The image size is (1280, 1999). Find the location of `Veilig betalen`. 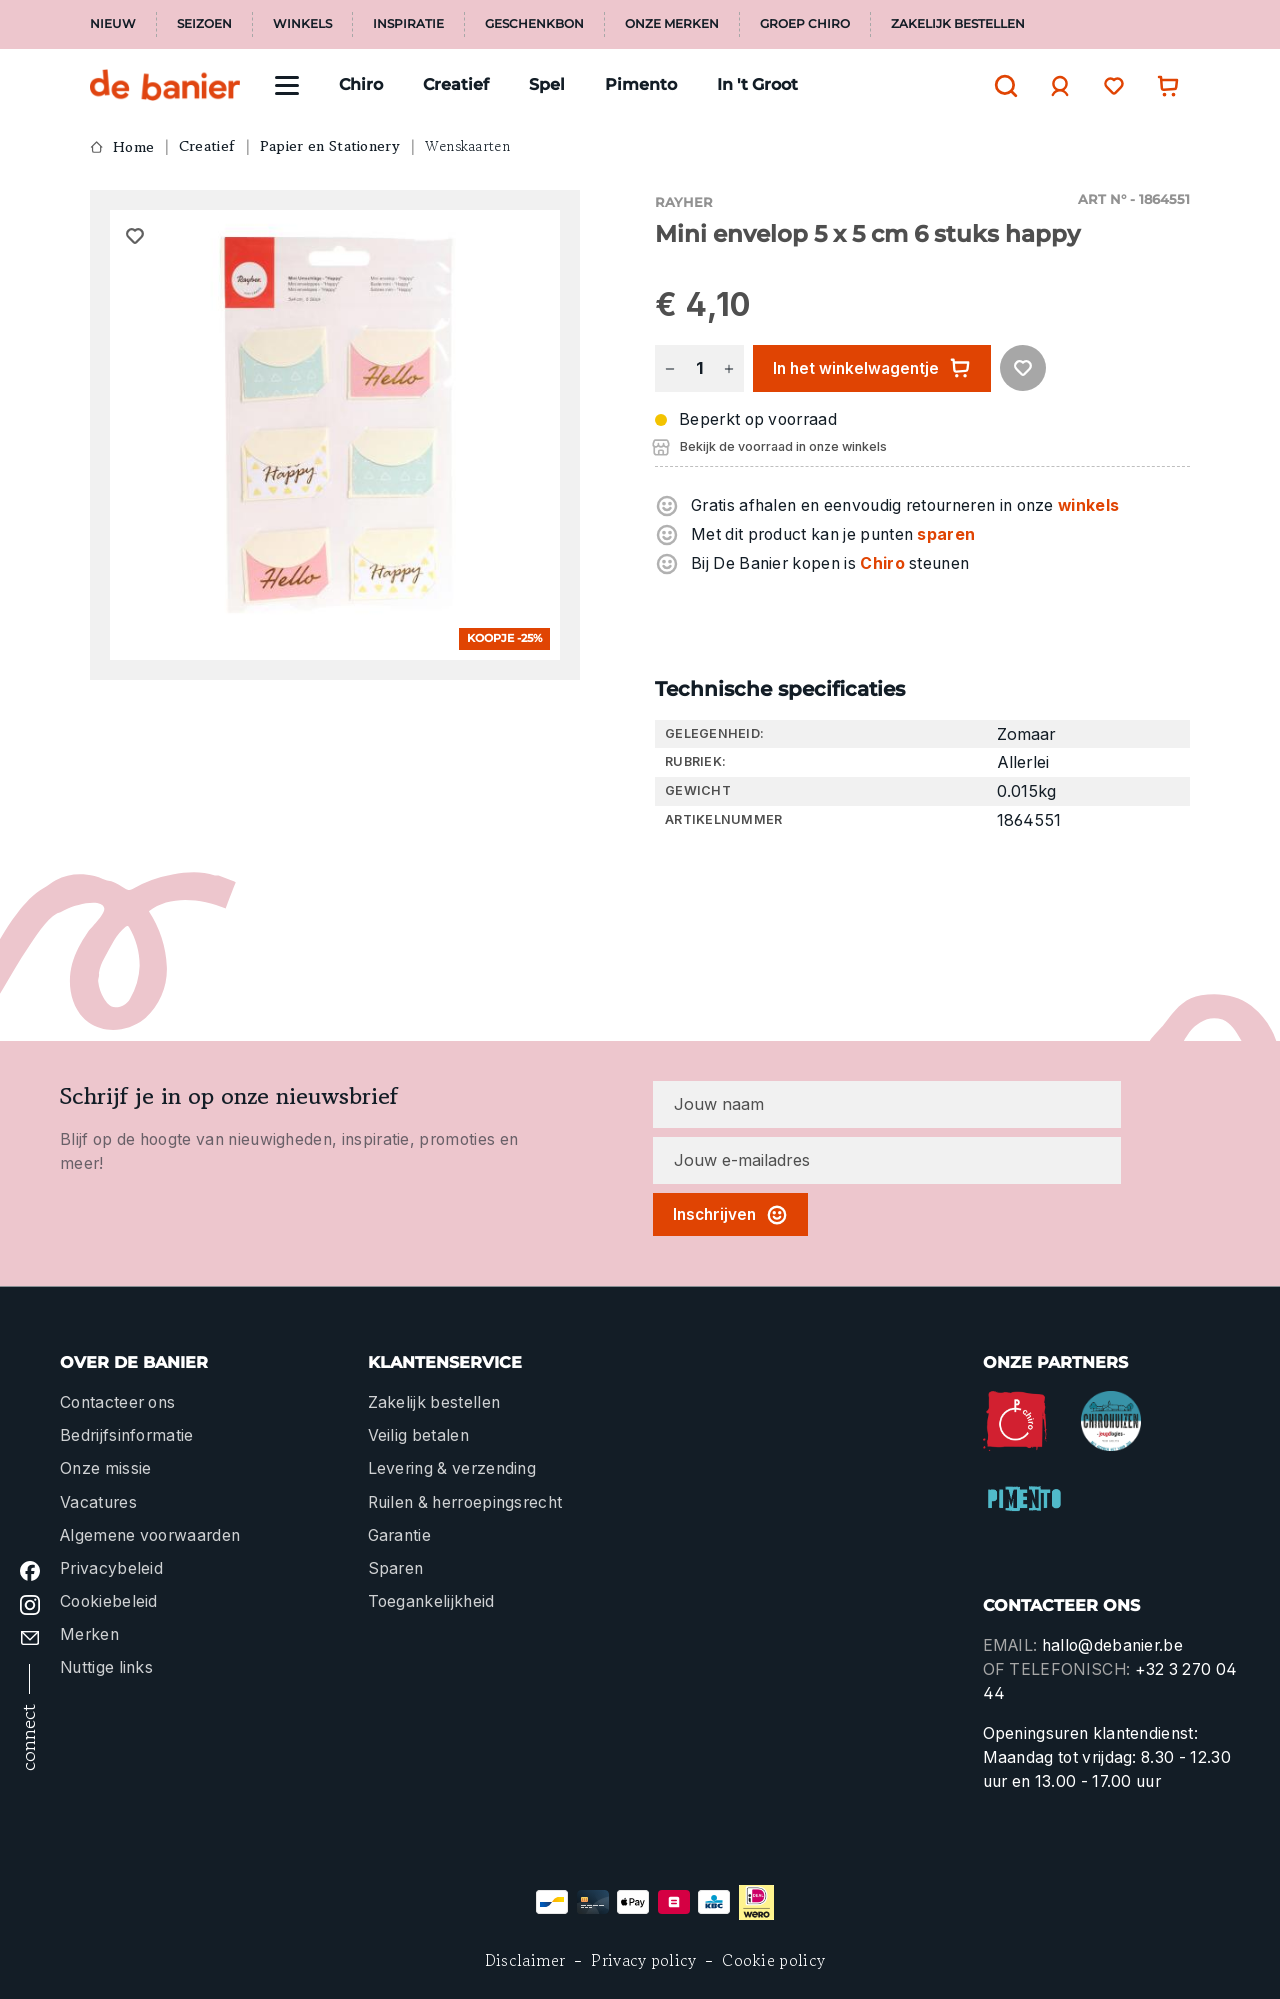

Veilig betalen is located at coordinates (418, 1435).